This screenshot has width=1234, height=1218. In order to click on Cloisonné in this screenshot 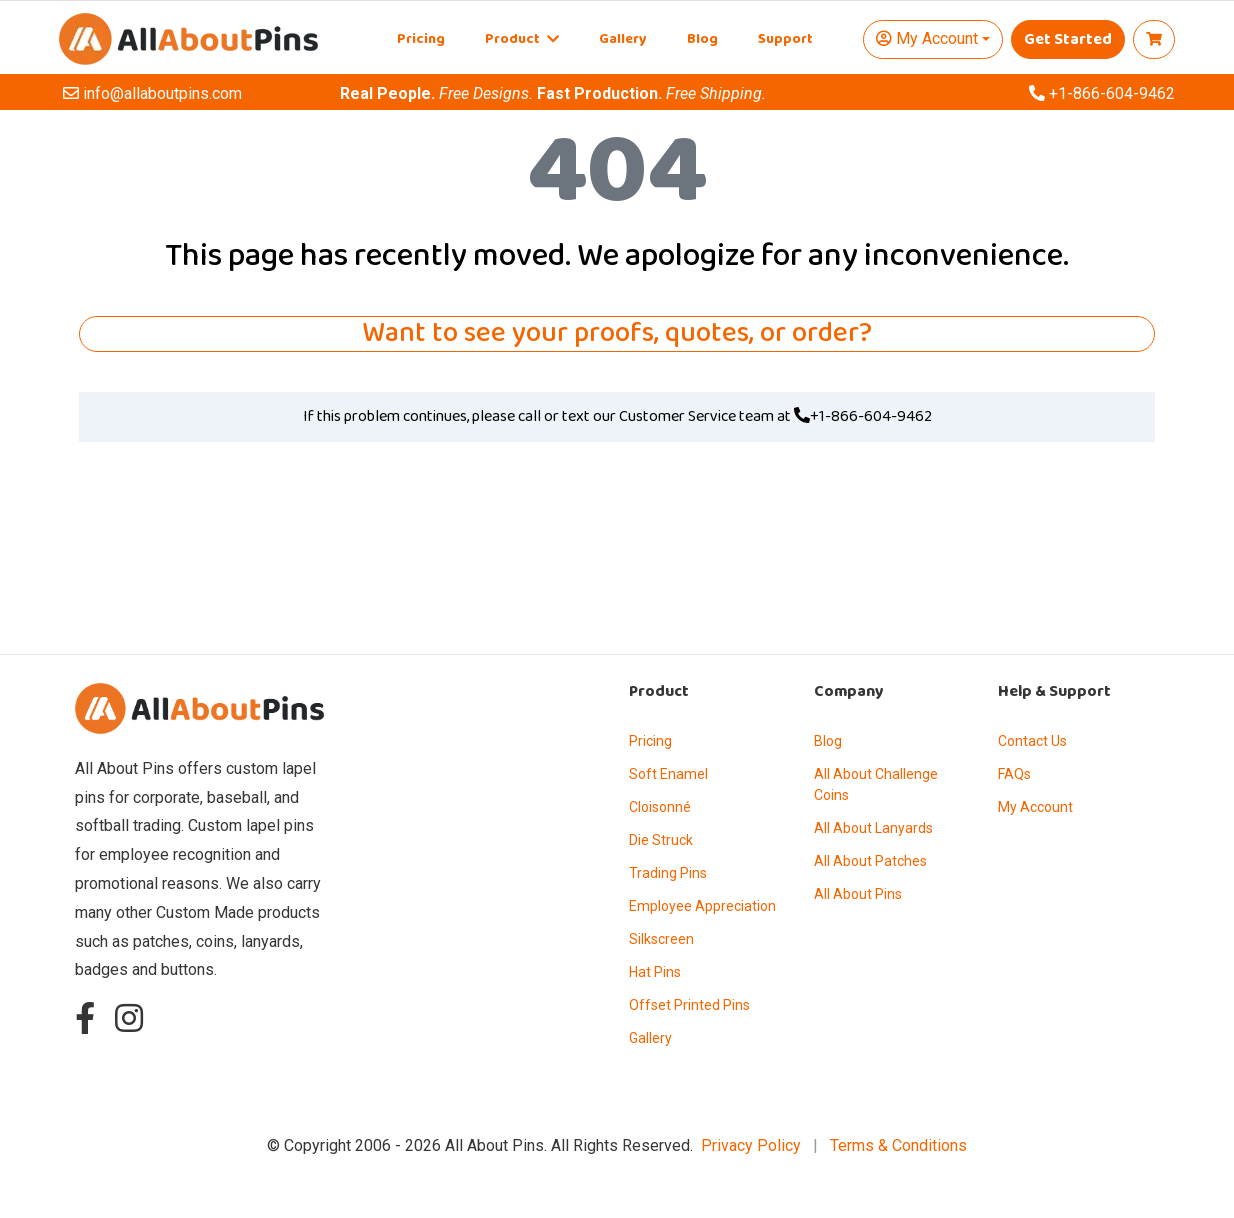, I will do `click(660, 807)`.